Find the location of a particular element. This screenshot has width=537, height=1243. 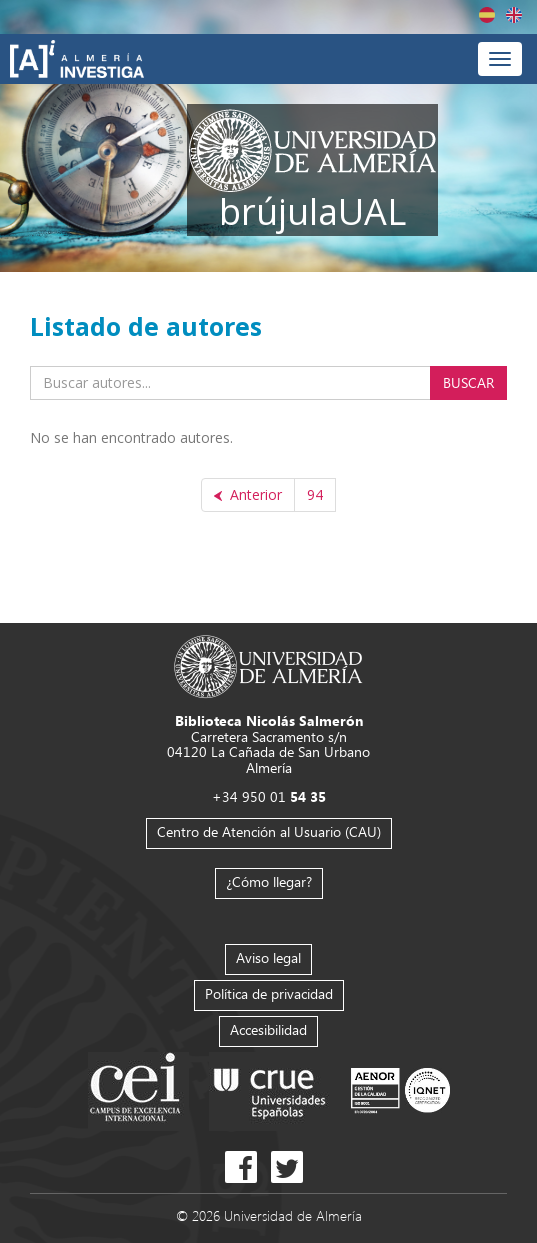

Accesibilidad is located at coordinates (268, 1029).